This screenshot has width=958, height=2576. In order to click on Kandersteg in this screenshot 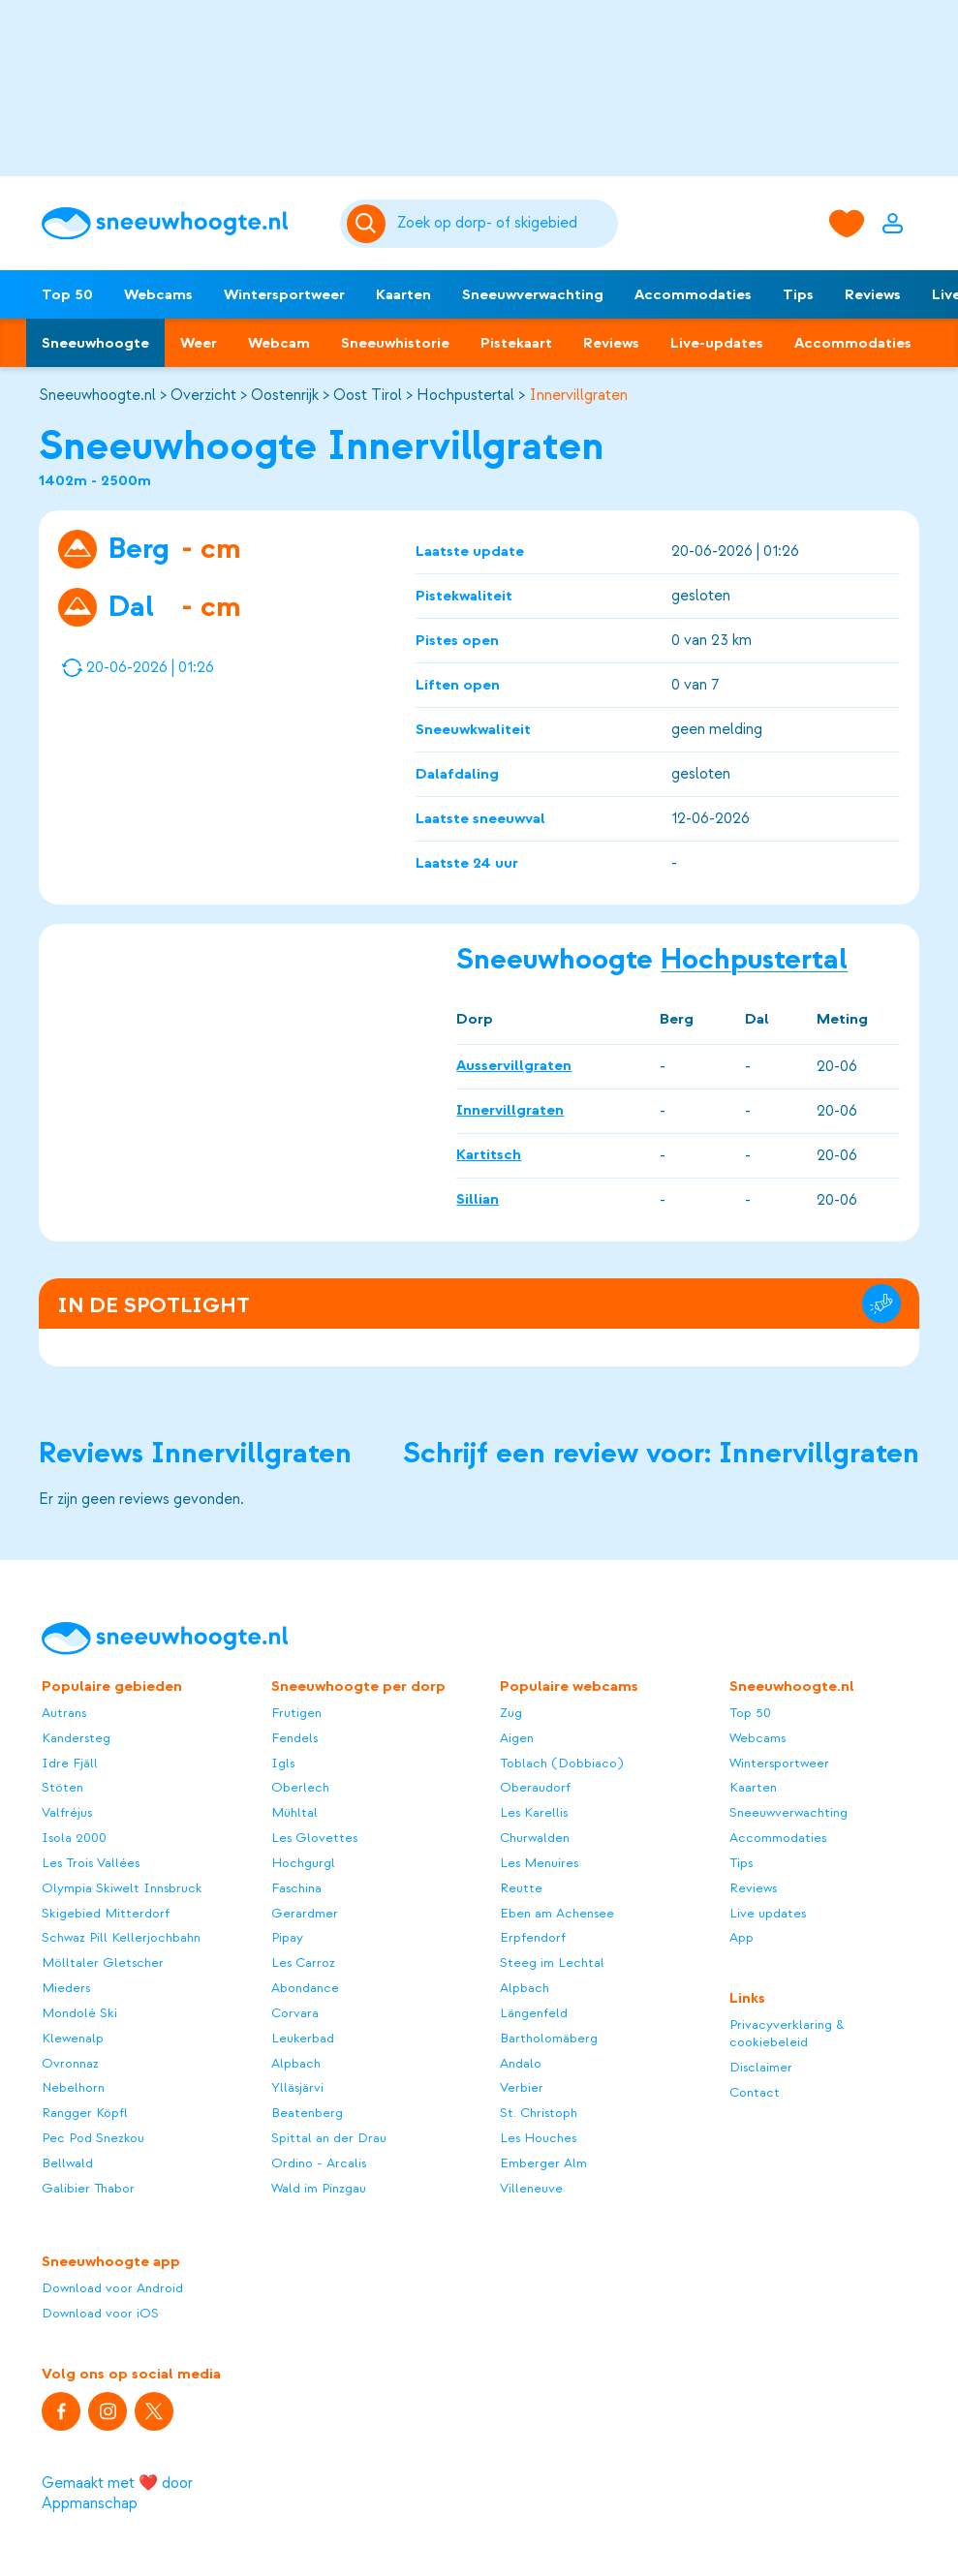, I will do `click(76, 1738)`.